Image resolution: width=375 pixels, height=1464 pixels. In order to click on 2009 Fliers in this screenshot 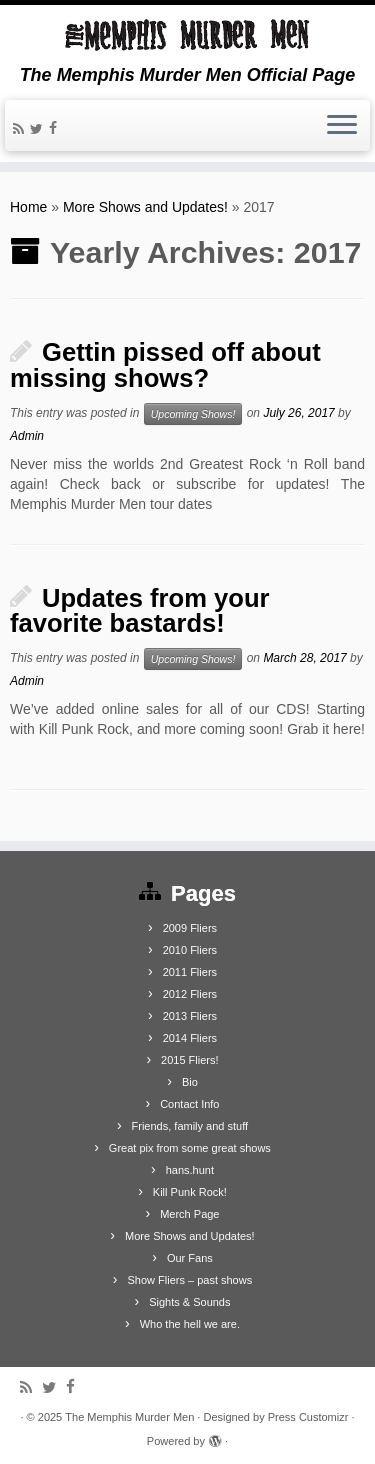, I will do `click(190, 928)`.